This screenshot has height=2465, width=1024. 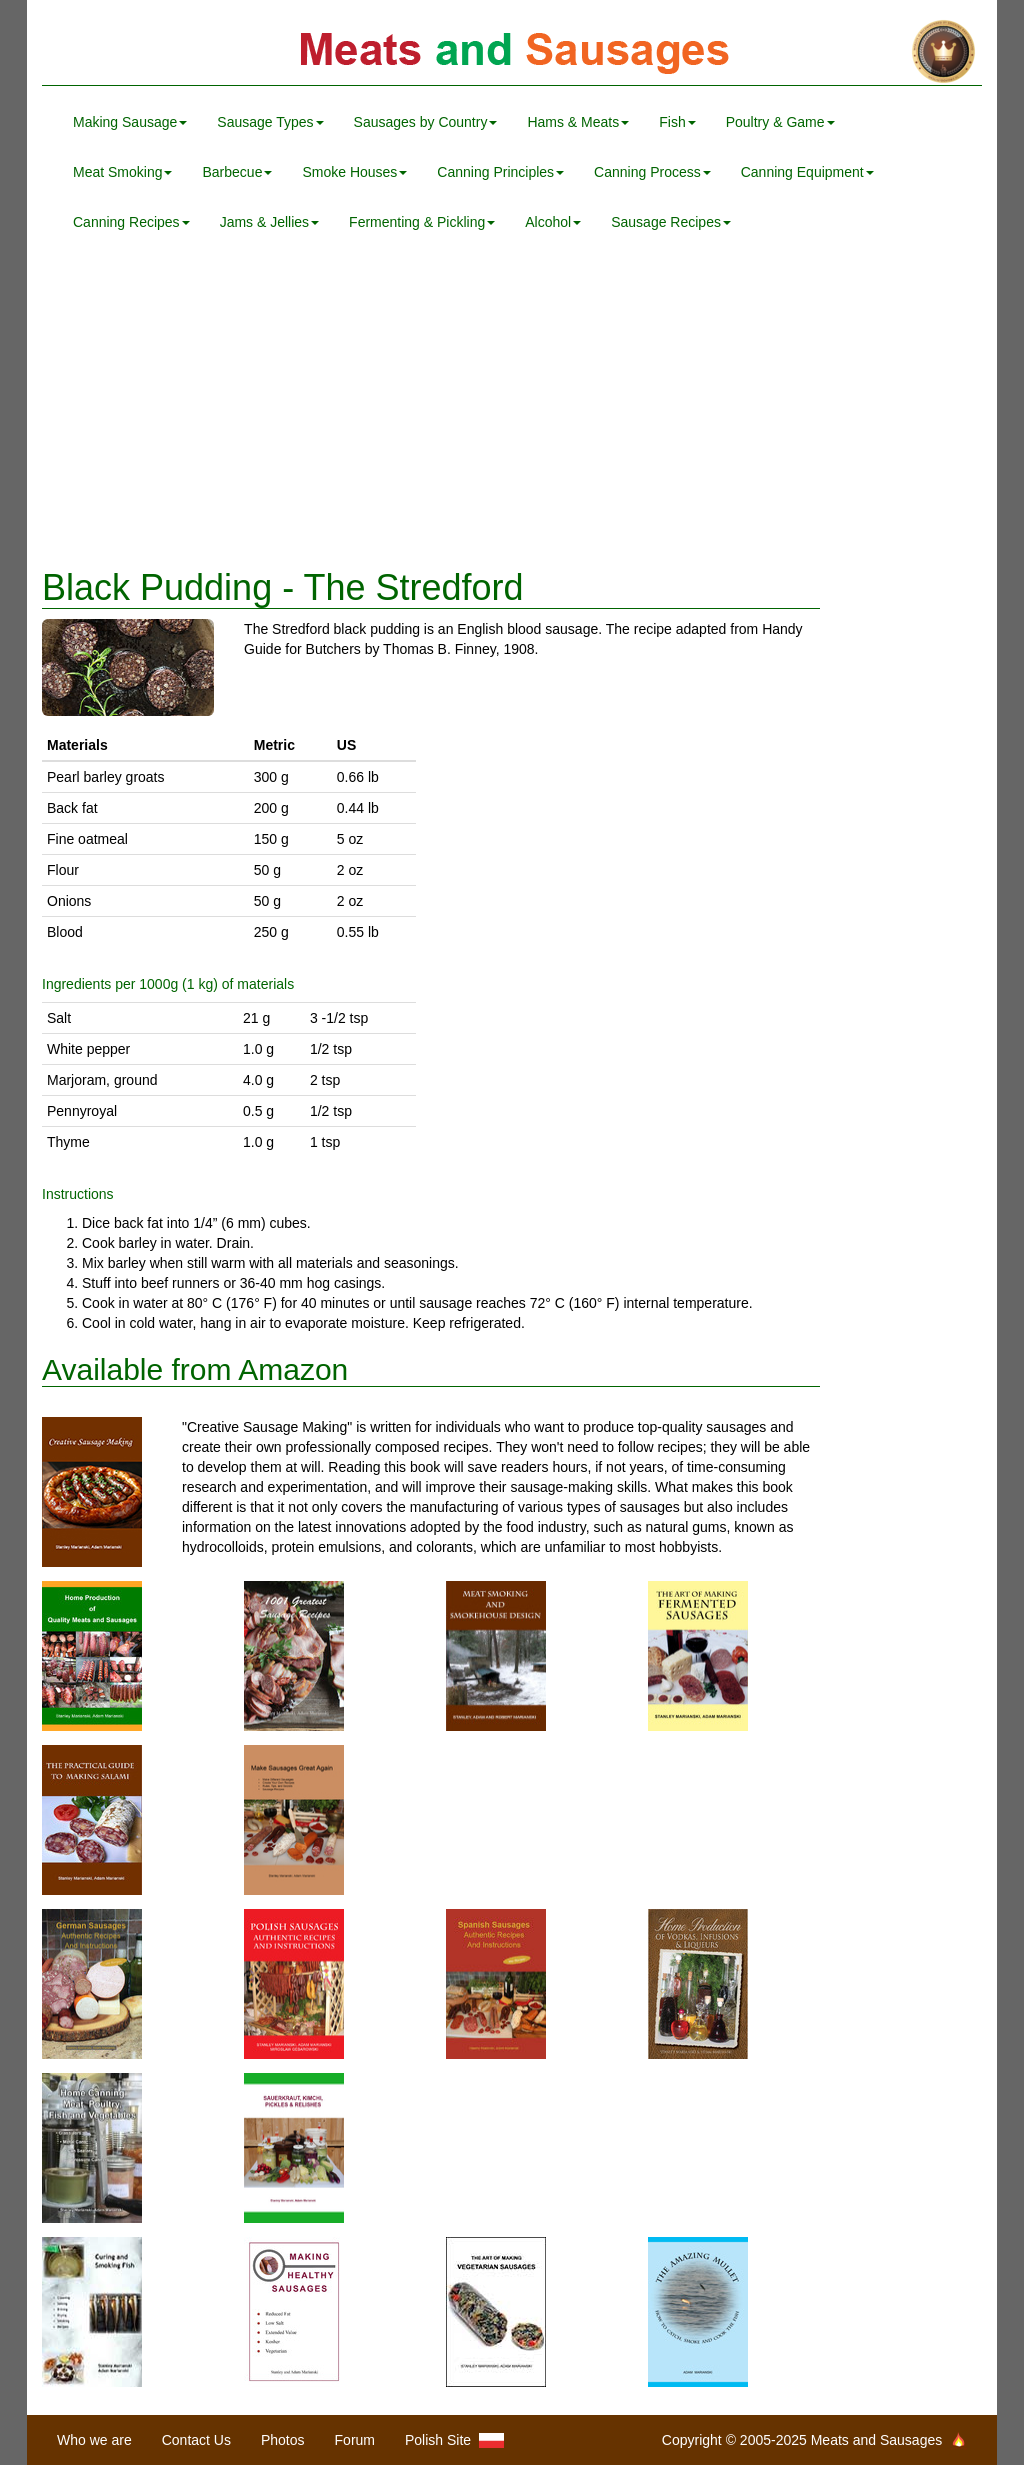 What do you see at coordinates (652, 172) in the screenshot?
I see `Canning Process` at bounding box center [652, 172].